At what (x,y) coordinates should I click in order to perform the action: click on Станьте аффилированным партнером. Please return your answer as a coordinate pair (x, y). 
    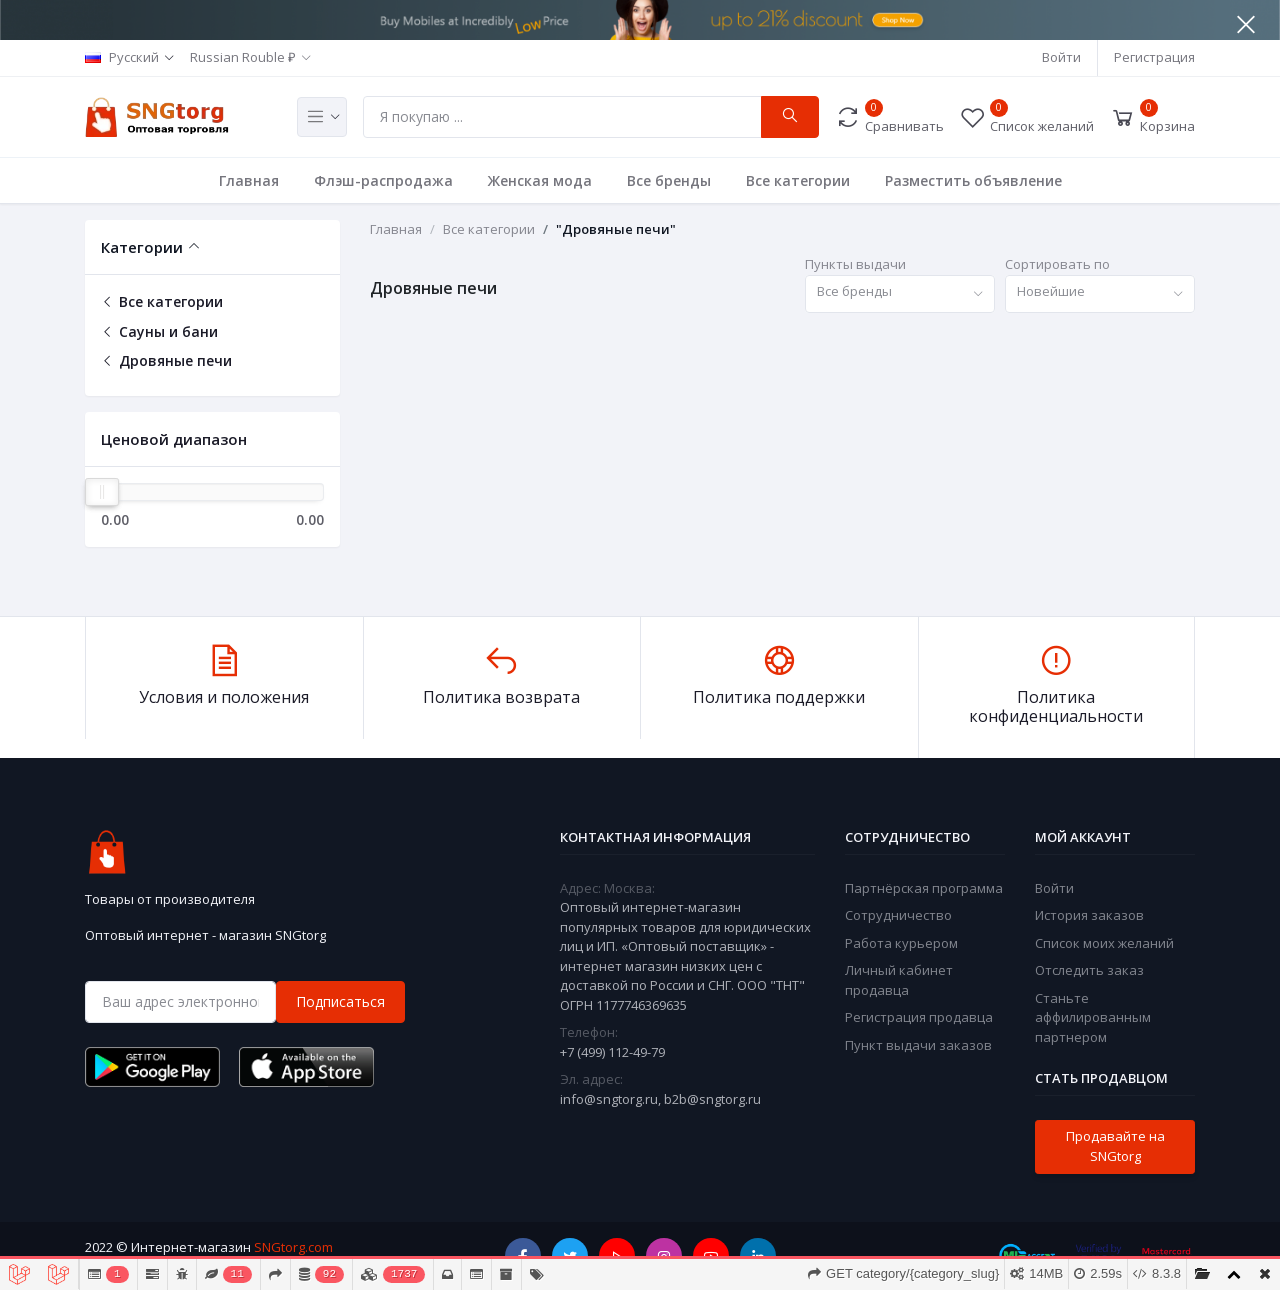
    Looking at the image, I should click on (1093, 1017).